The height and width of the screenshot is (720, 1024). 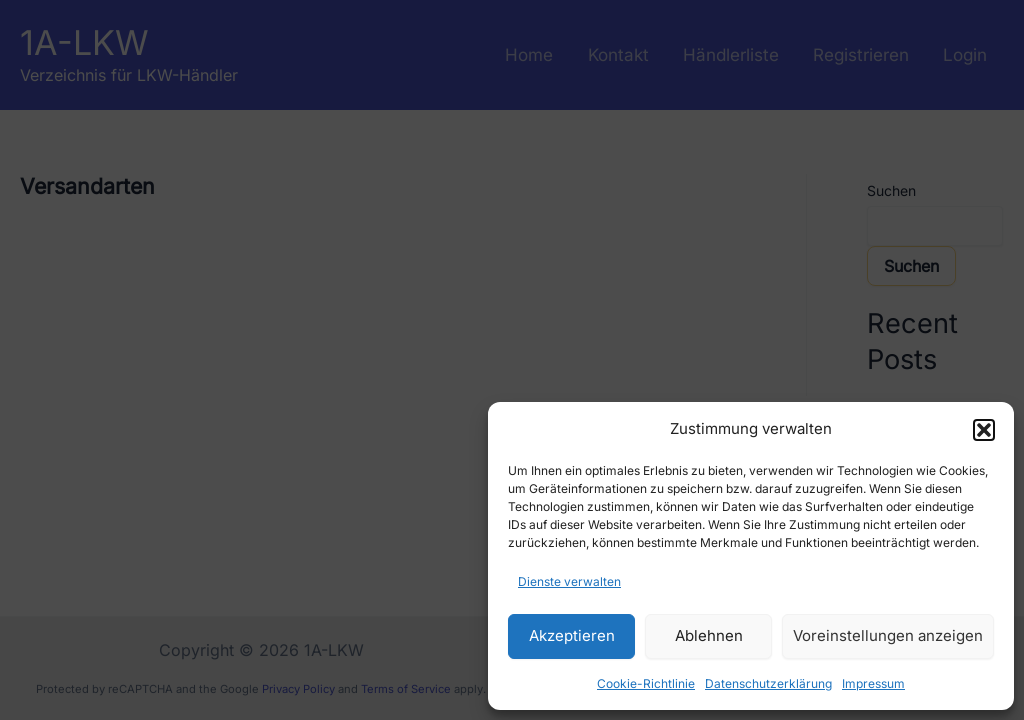 I want to click on Ablehnen, so click(x=709, y=635).